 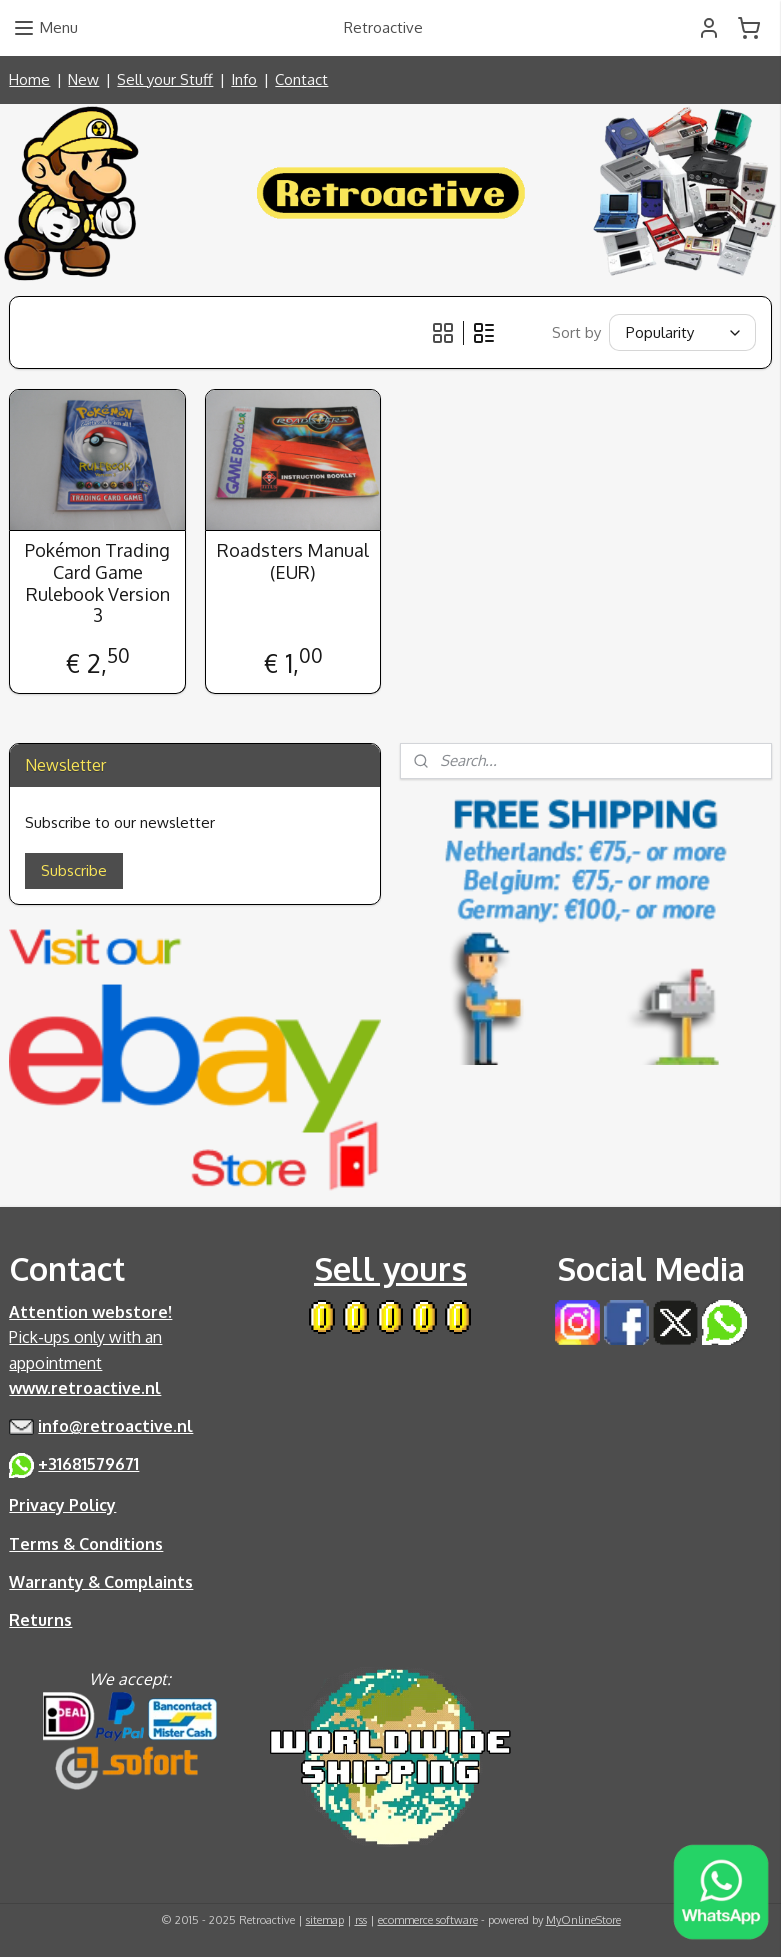 I want to click on Warranty & Complaints, so click(x=101, y=1582).